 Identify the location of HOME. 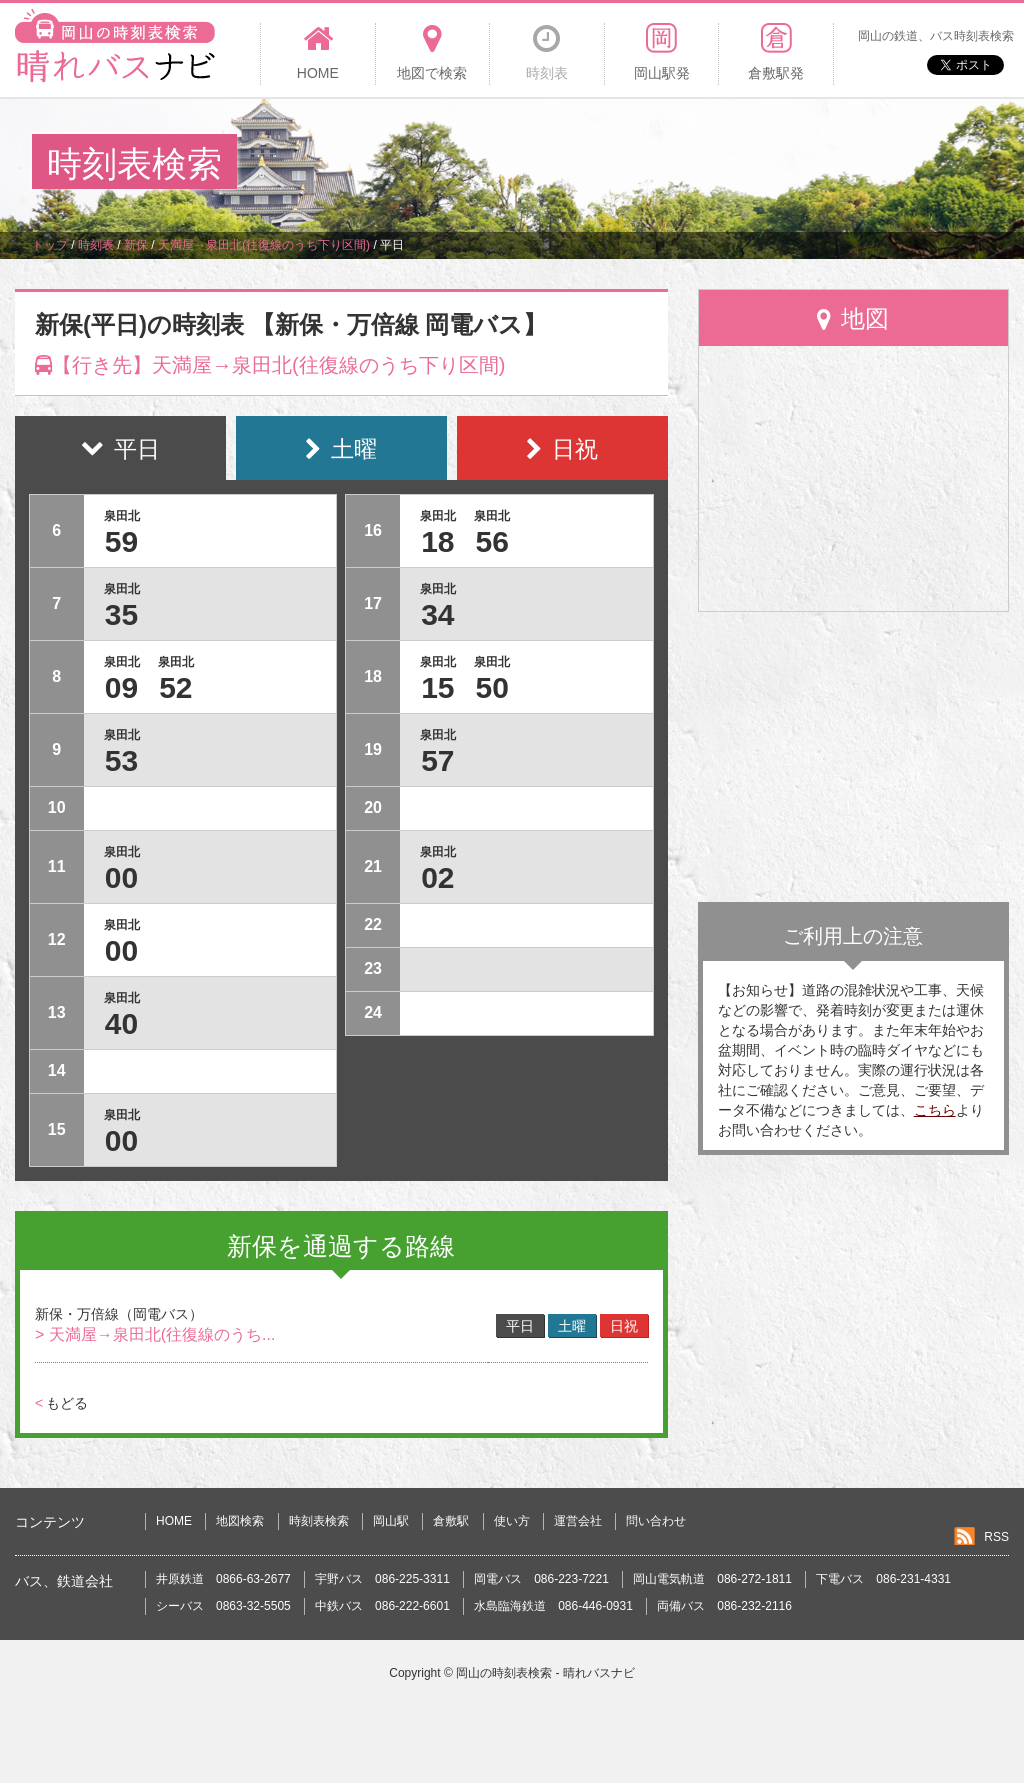
(174, 1521).